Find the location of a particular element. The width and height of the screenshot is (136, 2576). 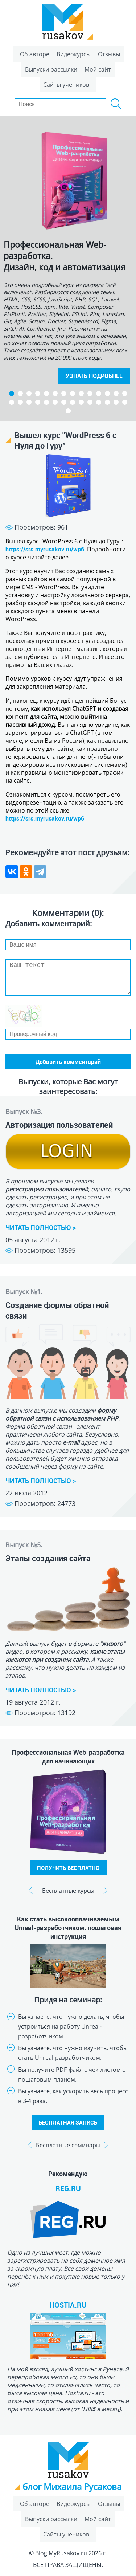

Мой сайт is located at coordinates (98, 69).